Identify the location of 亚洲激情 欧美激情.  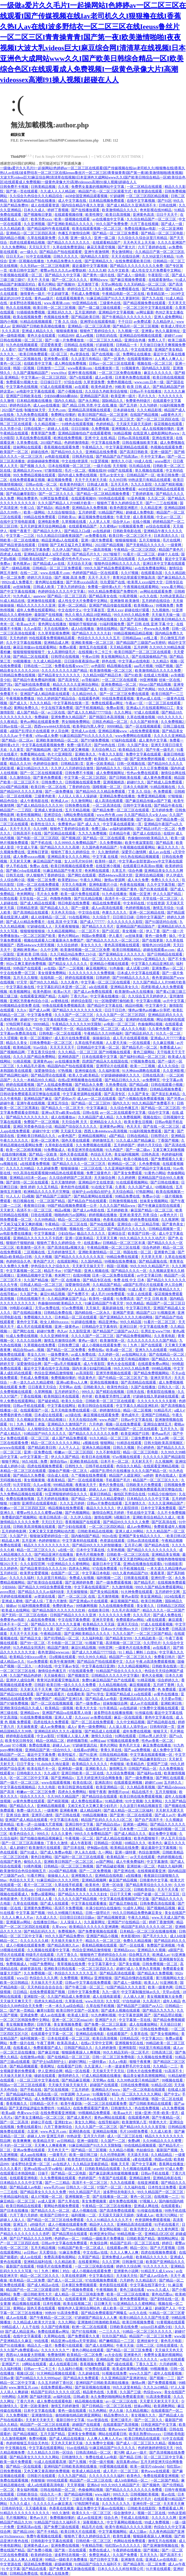
(125, 601).